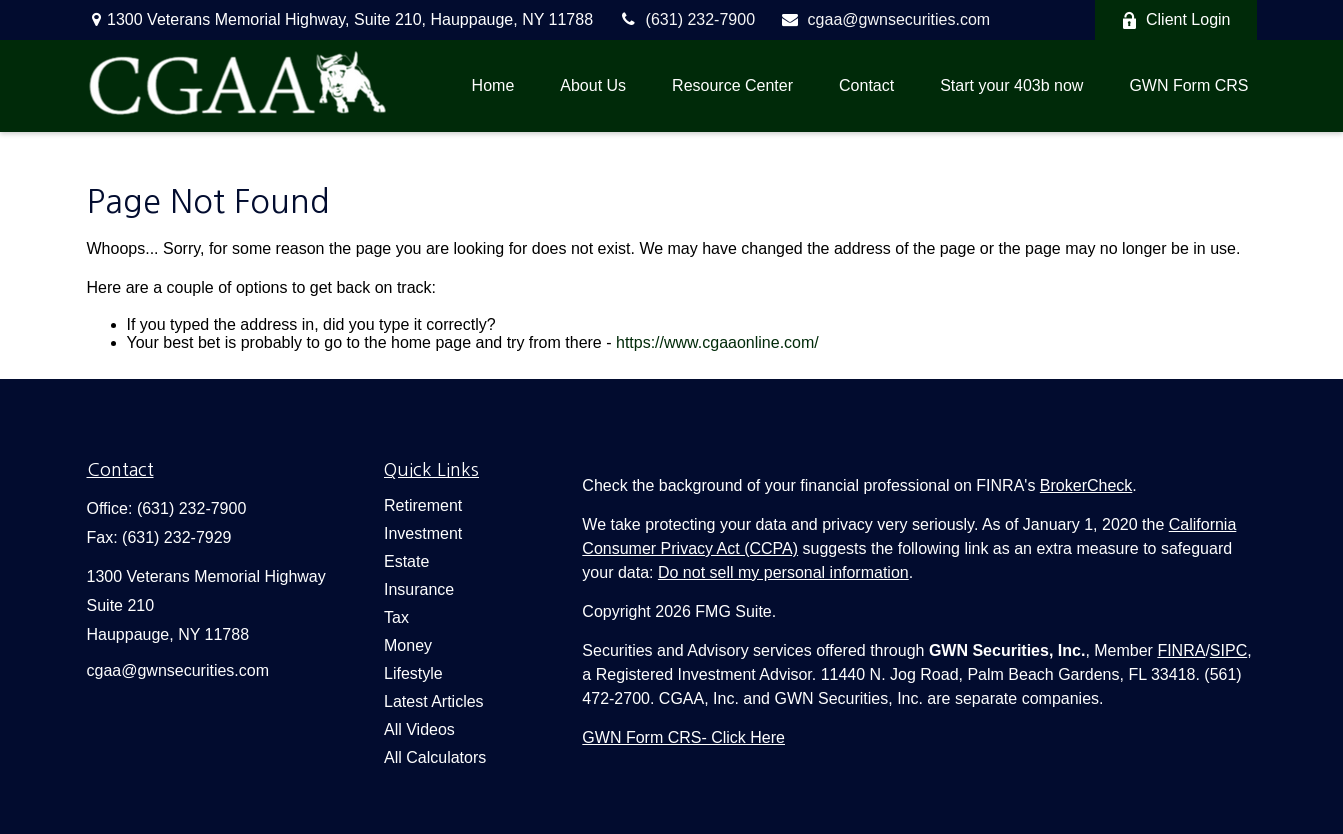  What do you see at coordinates (783, 572) in the screenshot?
I see `Do not sell my personal information` at bounding box center [783, 572].